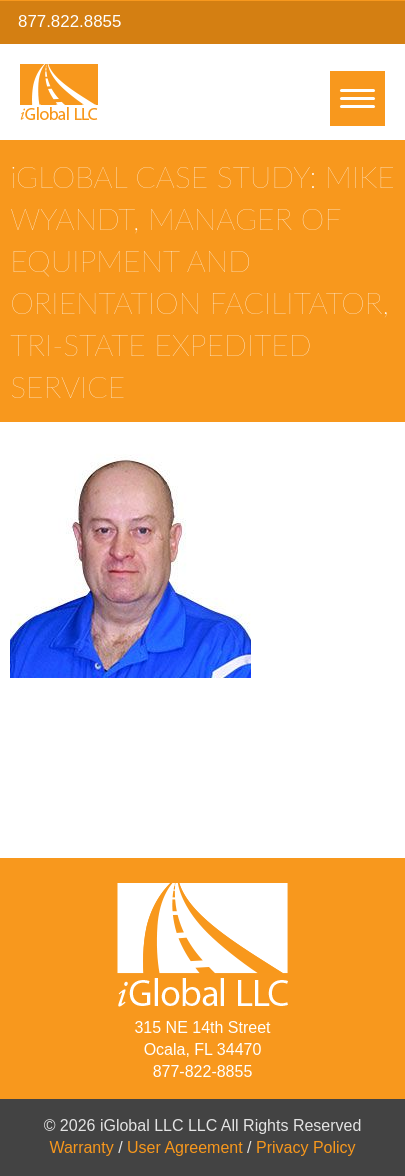 This screenshot has height=1176, width=405. What do you see at coordinates (81, 1147) in the screenshot?
I see `Warranty` at bounding box center [81, 1147].